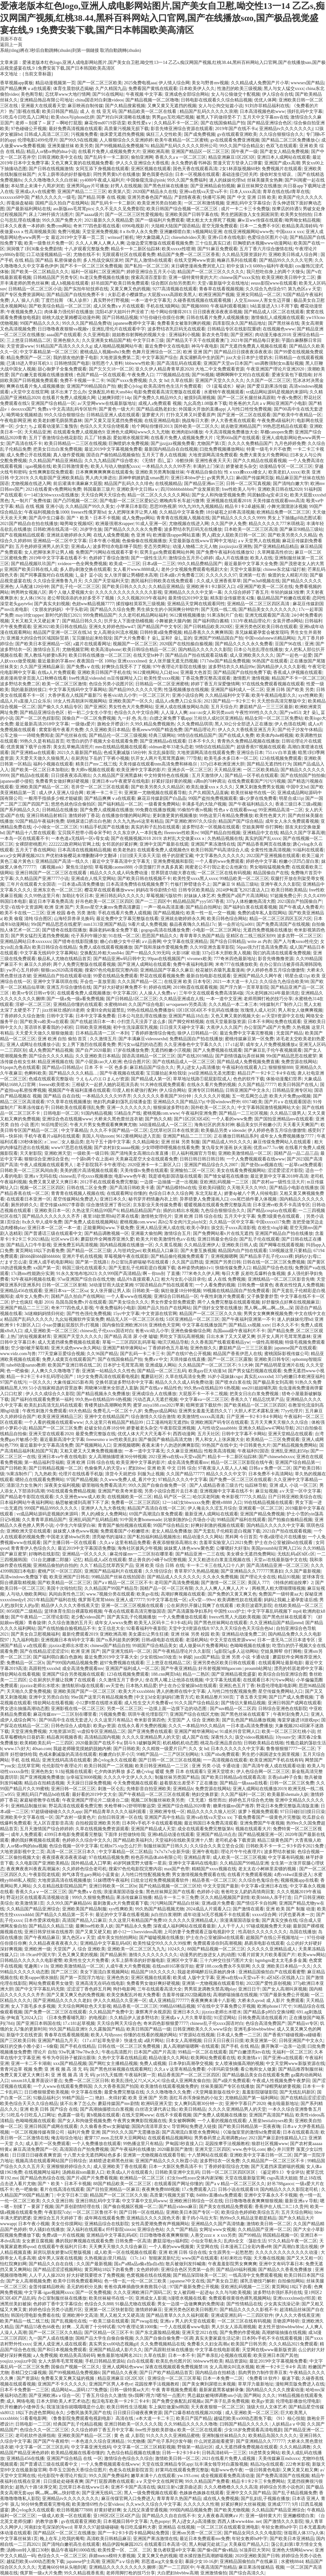 The height and width of the screenshot is (2576, 326). What do you see at coordinates (126, 186) in the screenshot?
I see `好男人在线视频` at bounding box center [126, 186].